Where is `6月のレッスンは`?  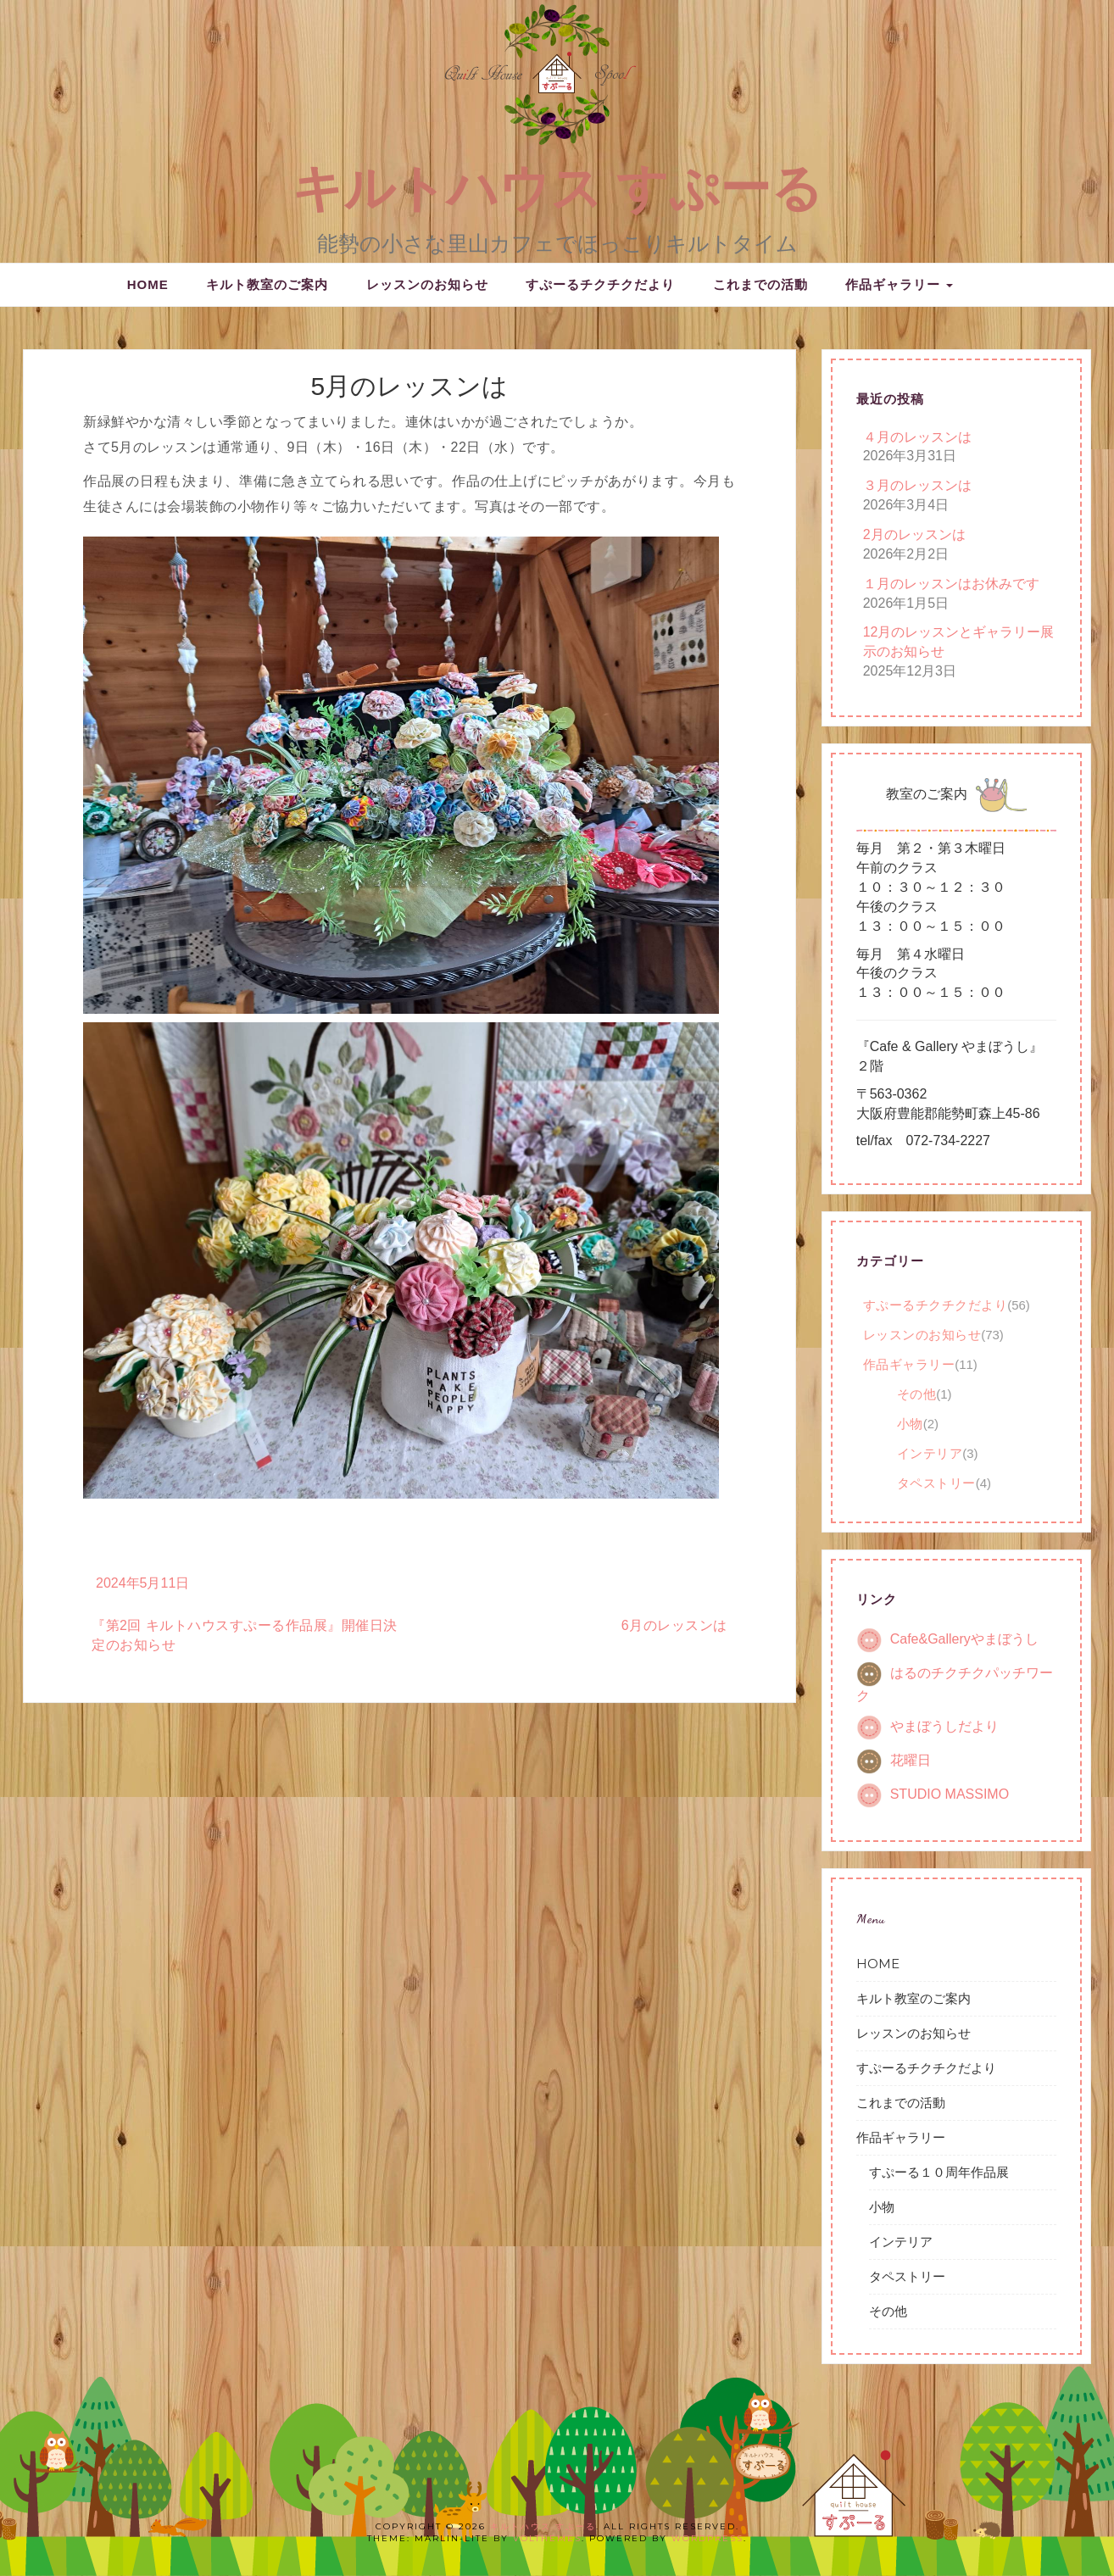 6月のレッスンは is located at coordinates (674, 1625).